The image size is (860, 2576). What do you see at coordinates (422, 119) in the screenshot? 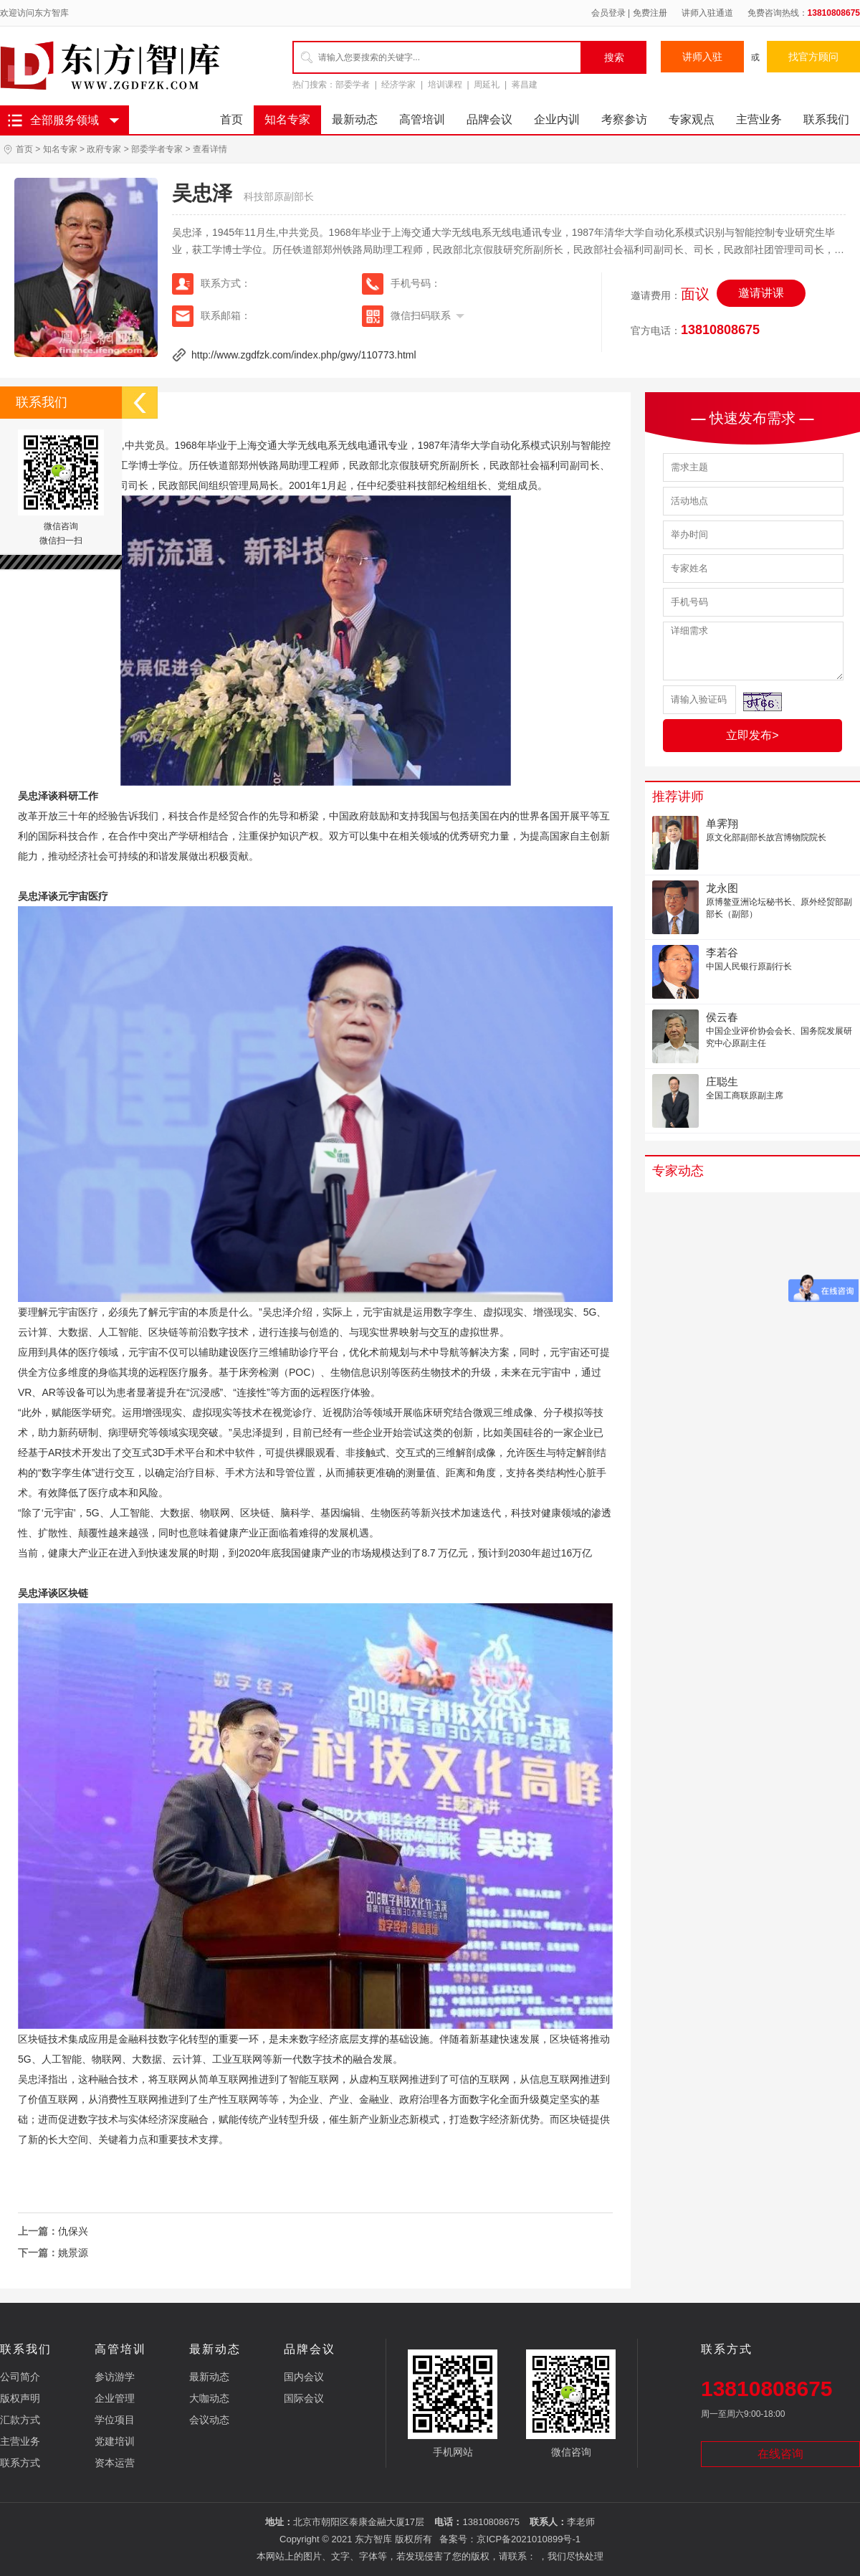
I see `高管培训` at bounding box center [422, 119].